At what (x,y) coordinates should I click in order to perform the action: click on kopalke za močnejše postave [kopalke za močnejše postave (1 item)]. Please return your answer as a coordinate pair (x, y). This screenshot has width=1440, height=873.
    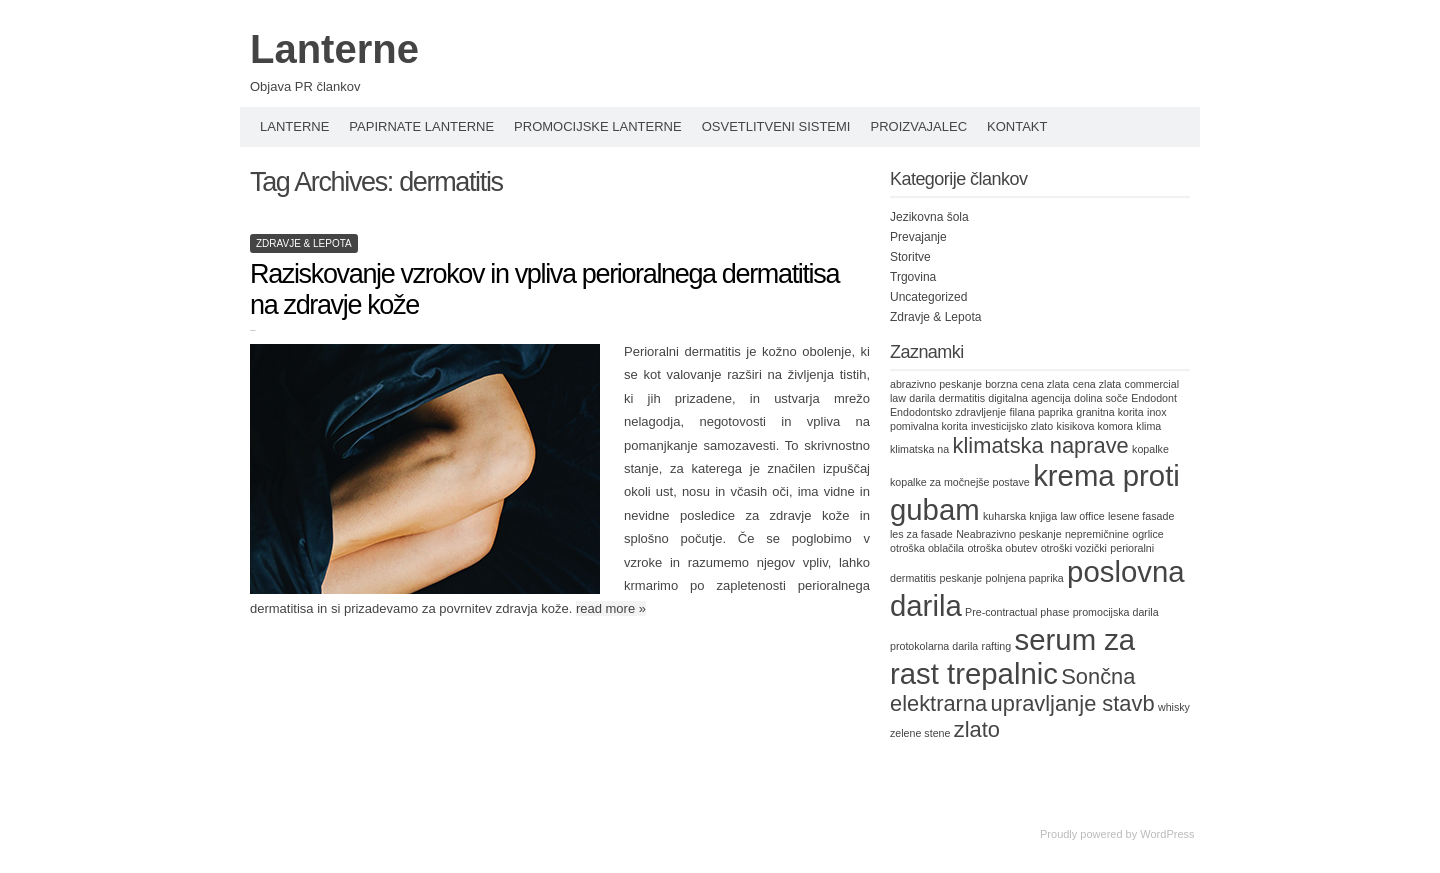
    Looking at the image, I should click on (960, 482).